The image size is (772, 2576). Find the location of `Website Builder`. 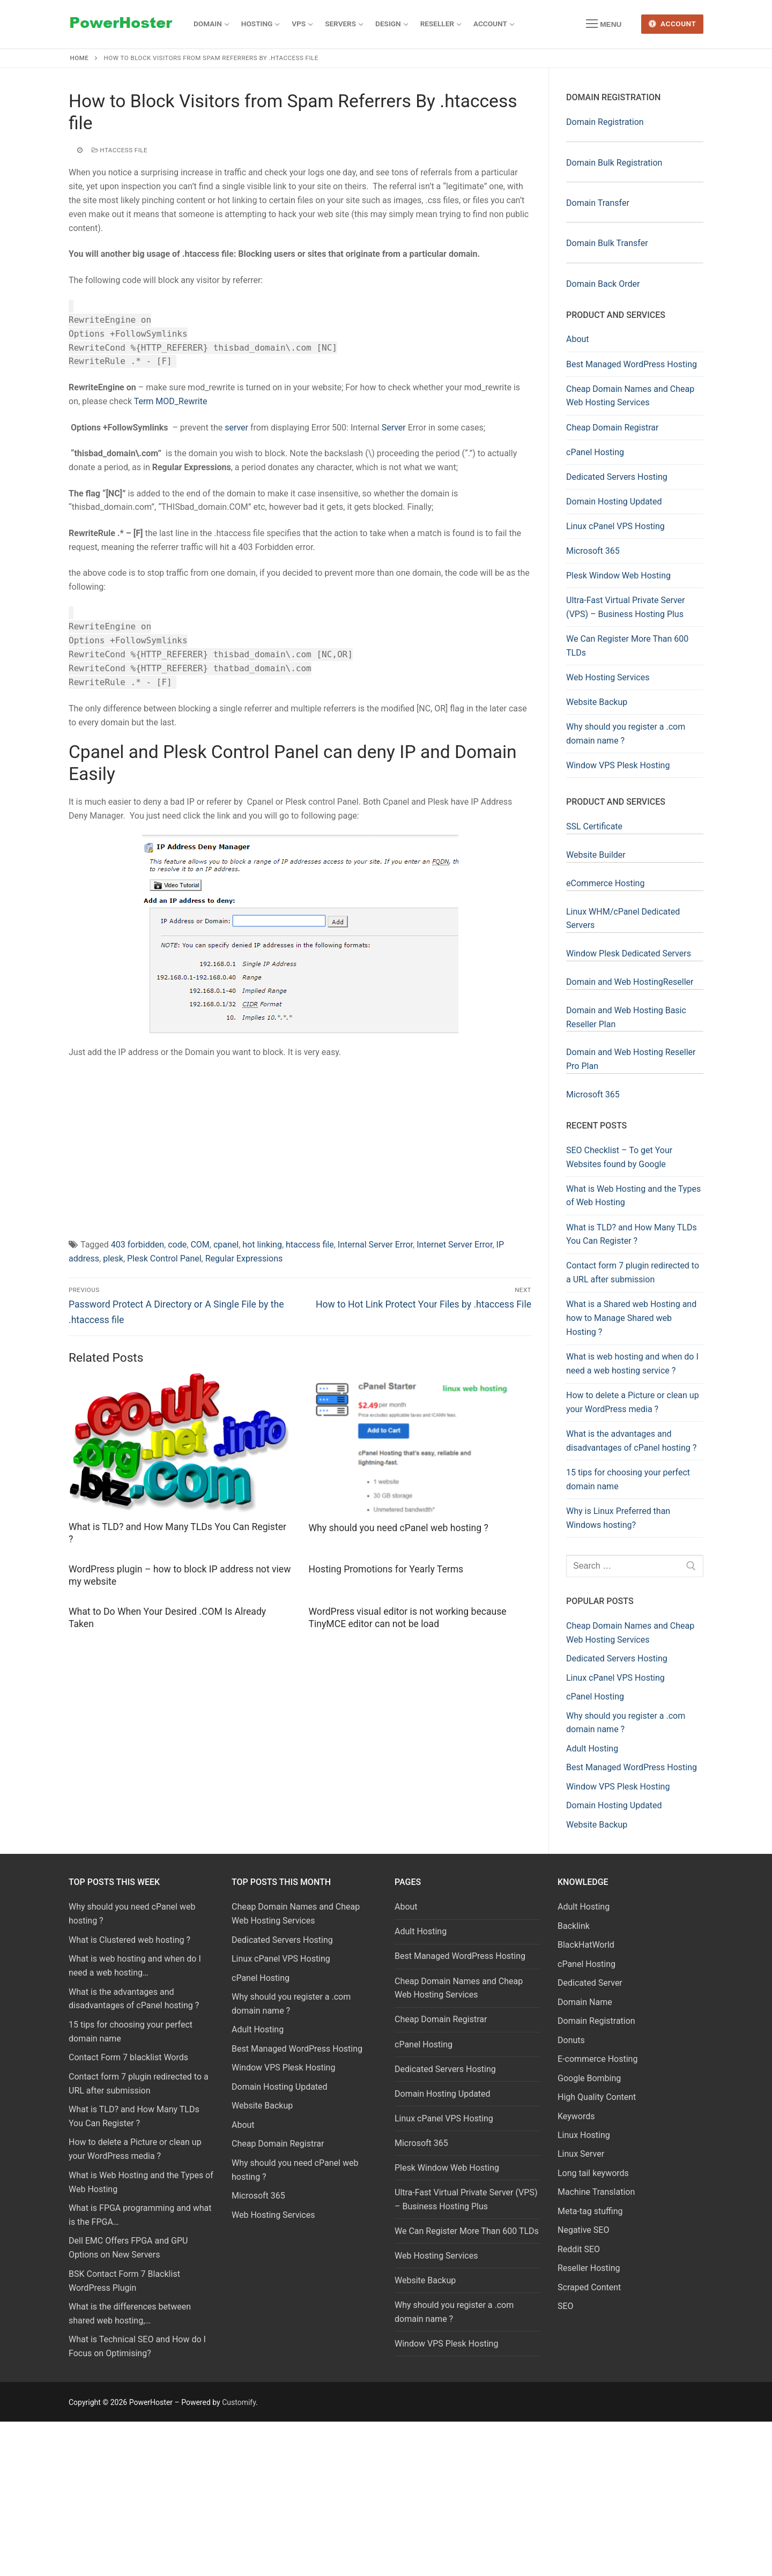

Website Builder is located at coordinates (596, 855).